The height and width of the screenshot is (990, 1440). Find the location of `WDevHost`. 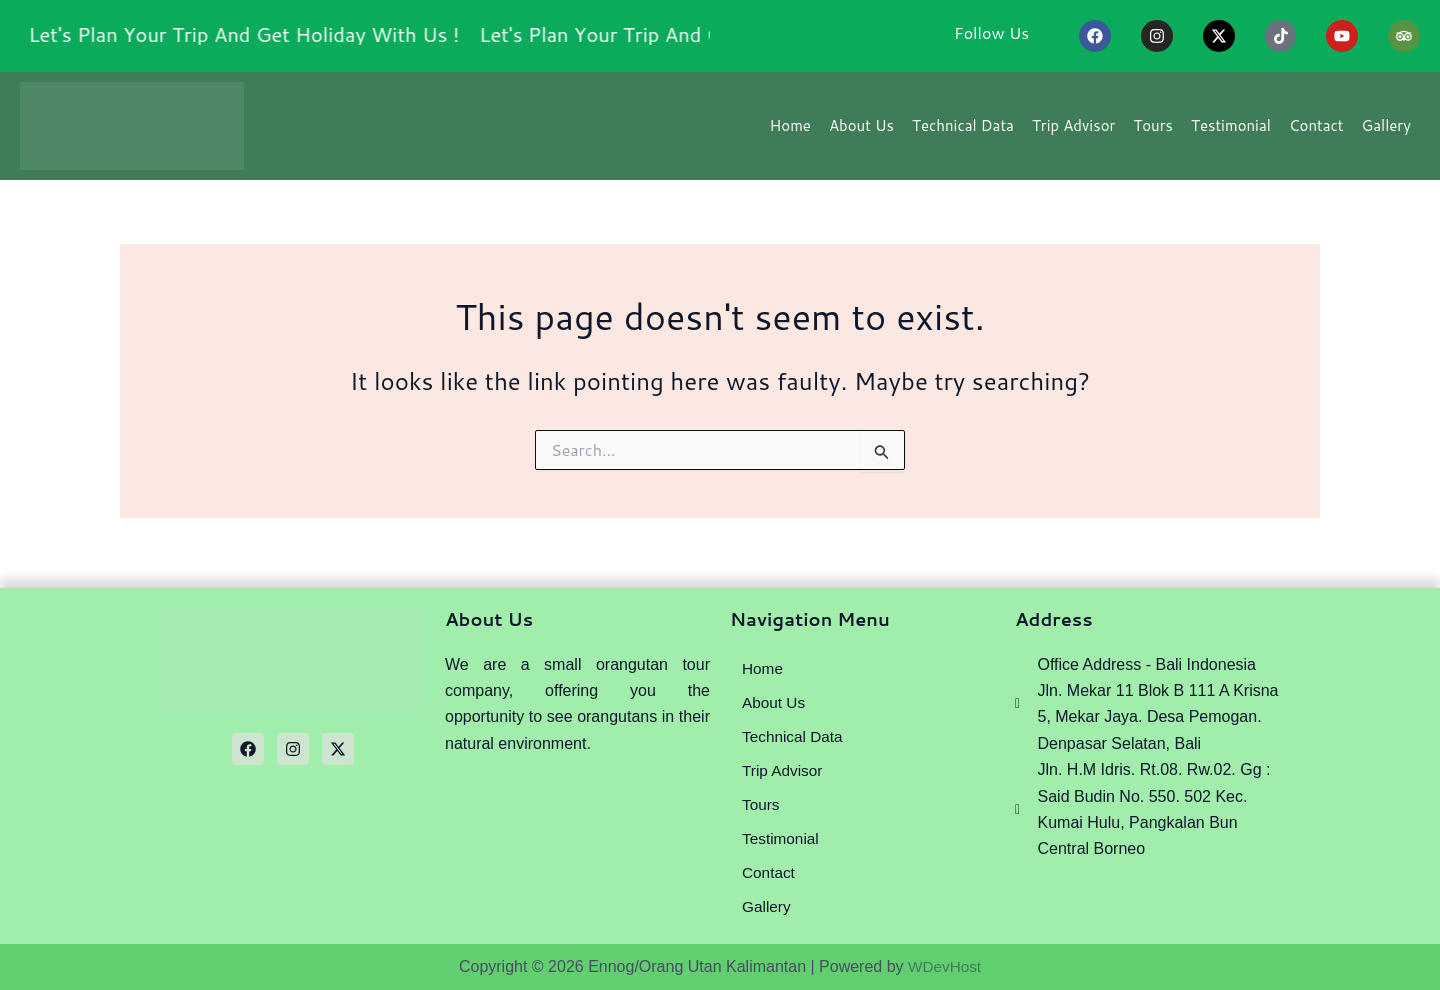

WDevHost is located at coordinates (944, 966).